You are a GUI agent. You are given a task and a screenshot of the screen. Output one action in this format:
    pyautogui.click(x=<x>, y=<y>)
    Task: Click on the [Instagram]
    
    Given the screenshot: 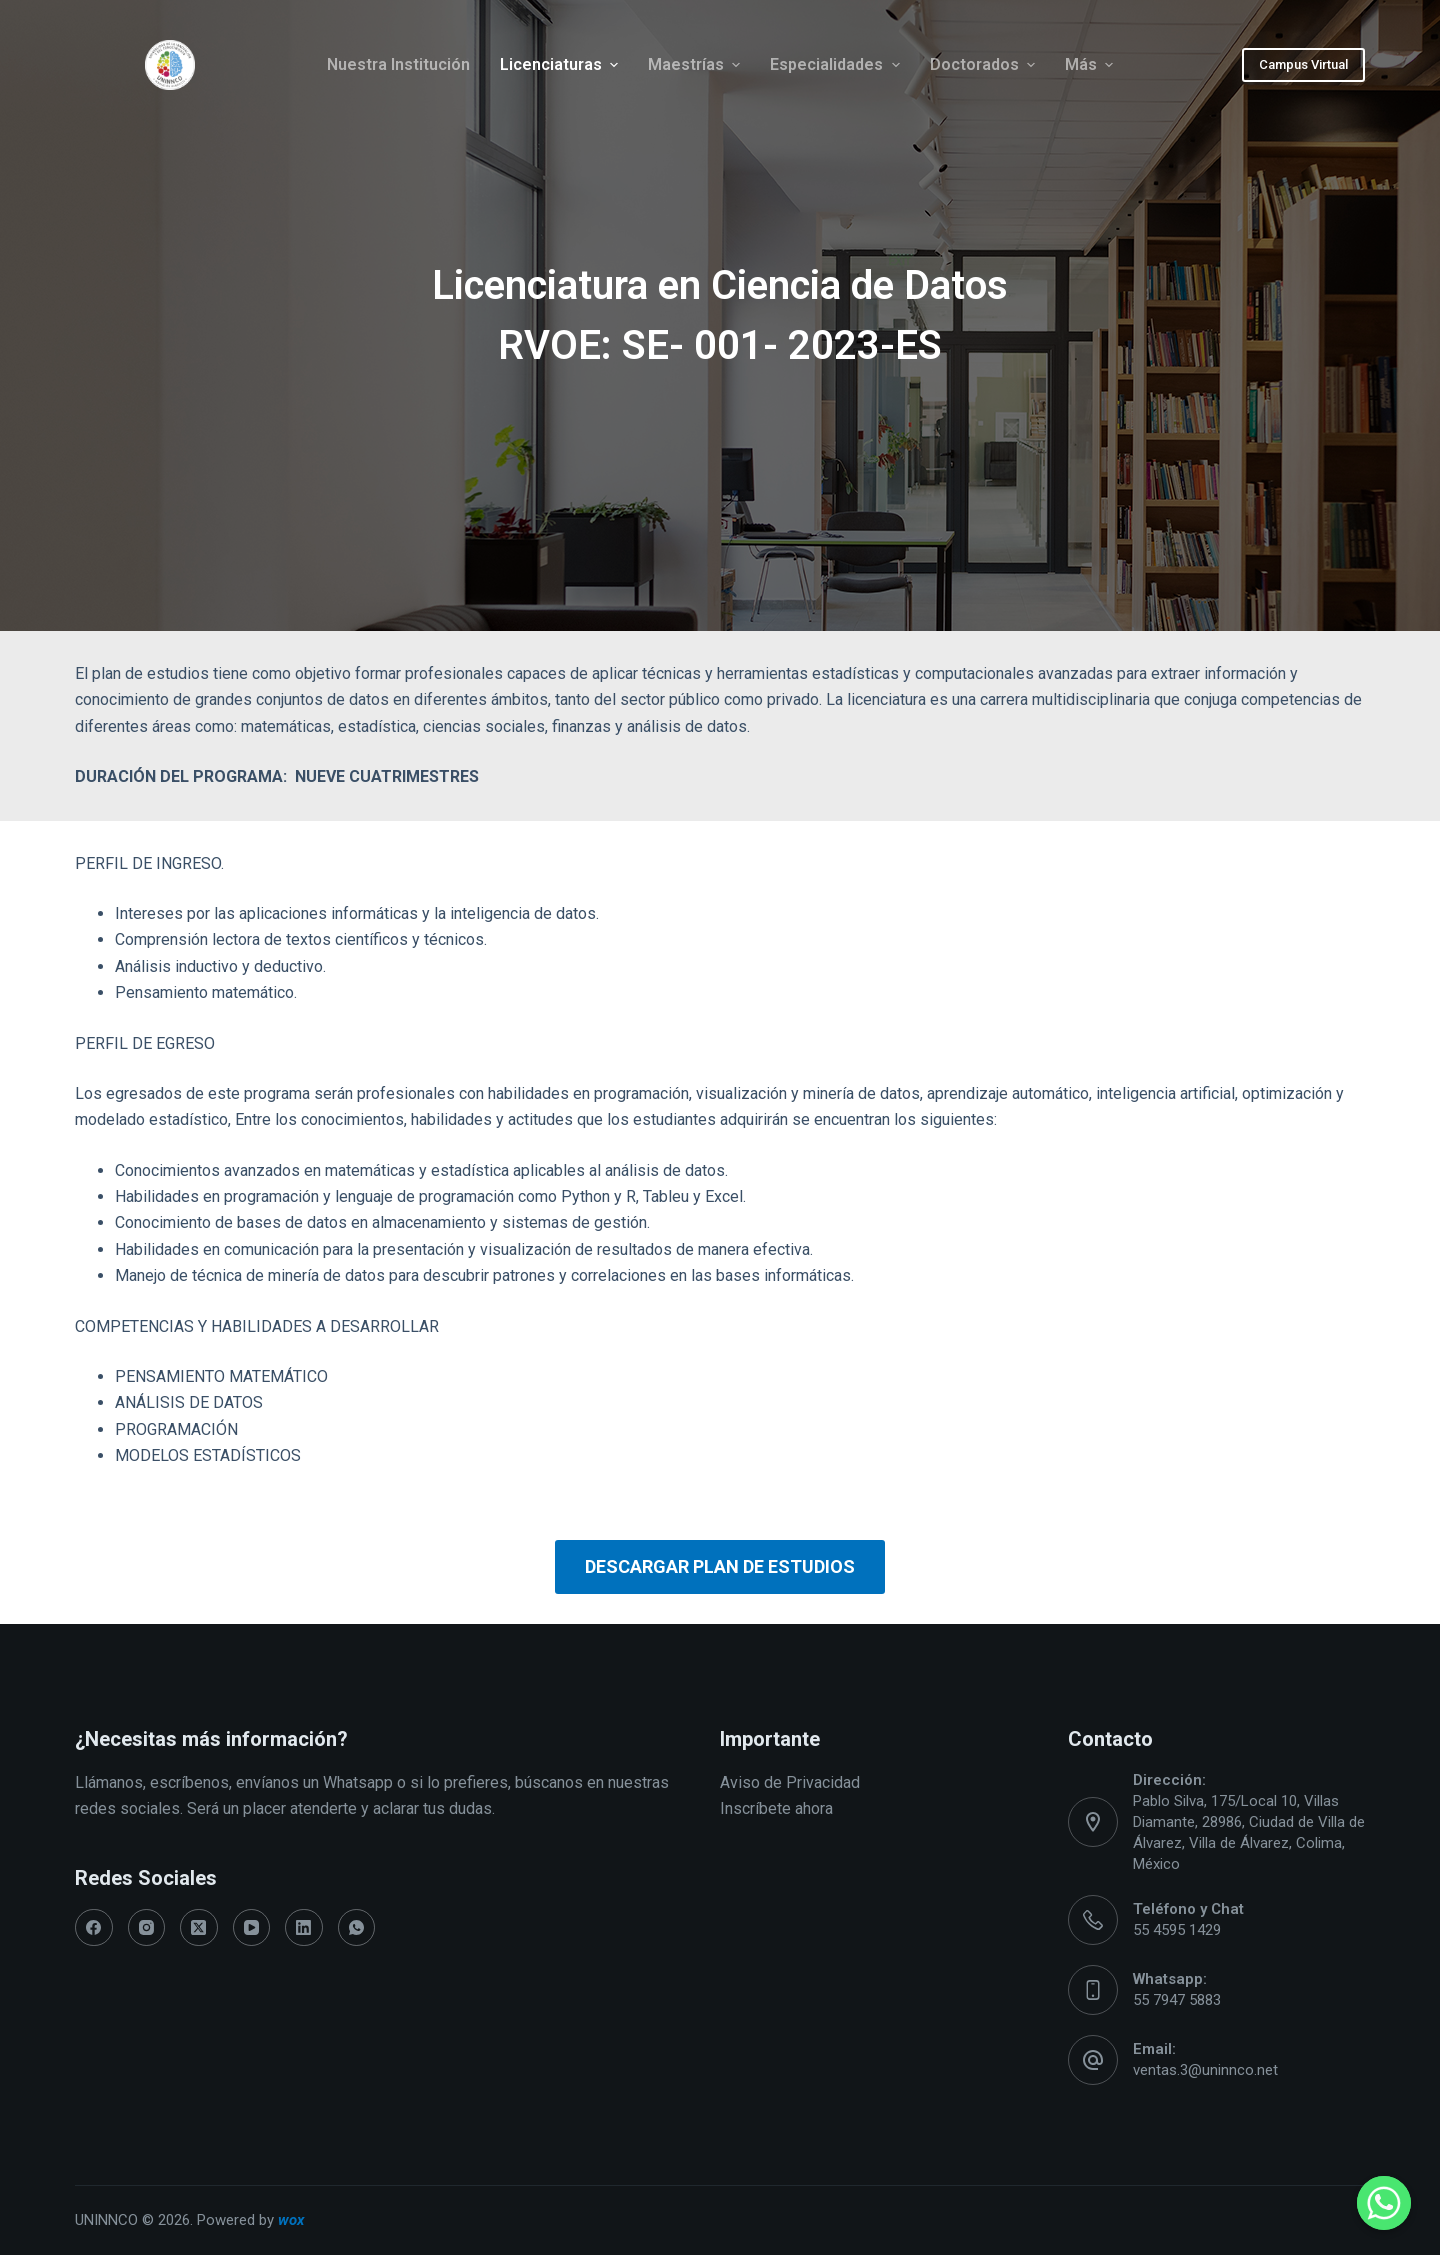 What is the action you would take?
    pyautogui.click(x=147, y=1928)
    